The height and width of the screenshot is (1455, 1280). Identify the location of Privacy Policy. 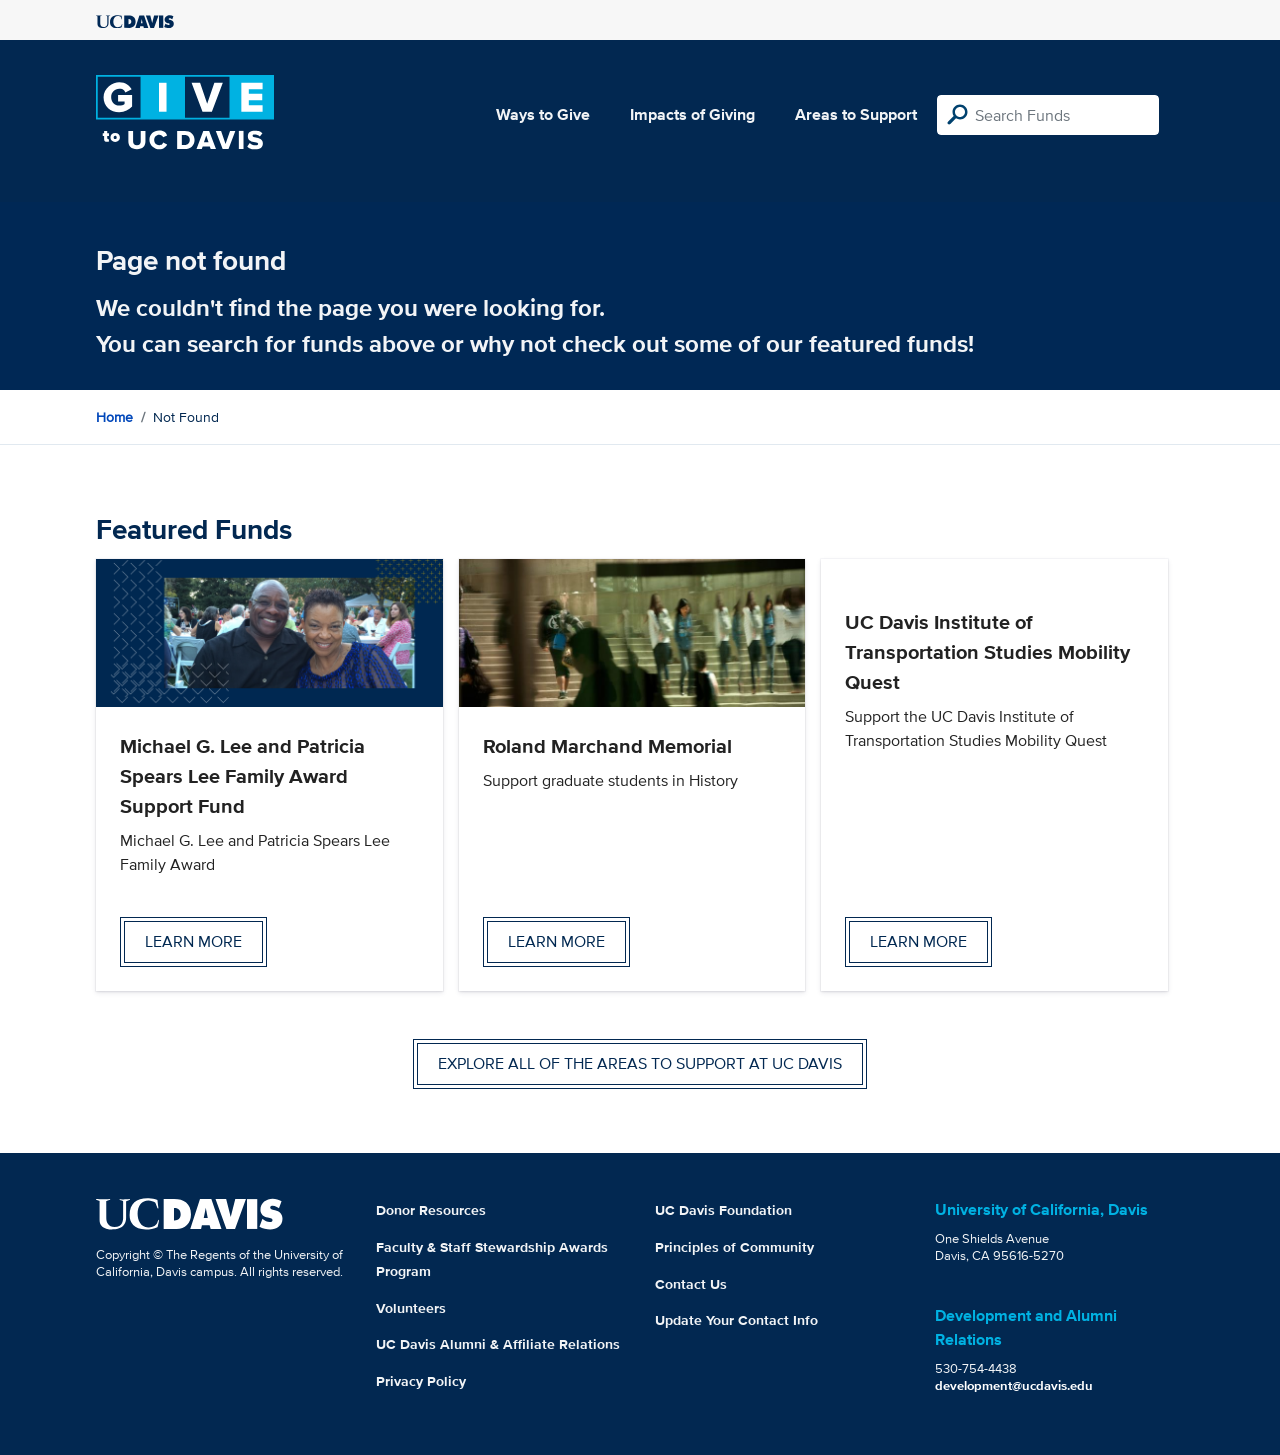
(421, 1381).